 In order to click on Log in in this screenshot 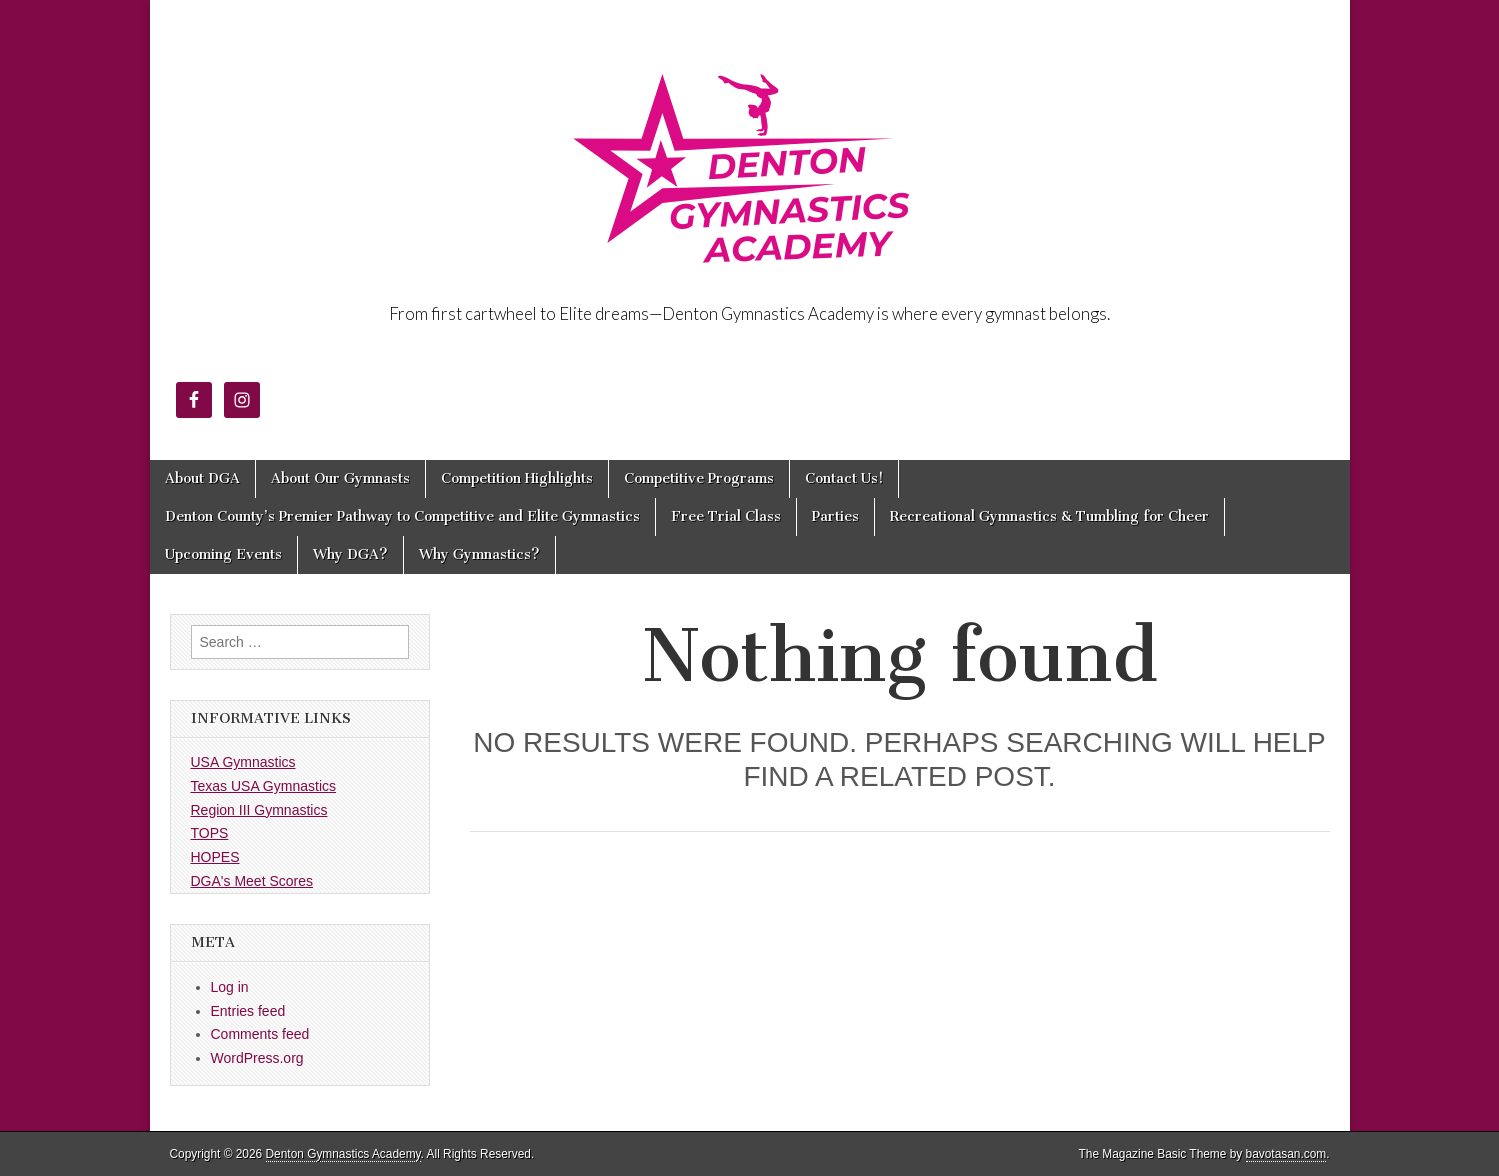, I will do `click(230, 987)`.